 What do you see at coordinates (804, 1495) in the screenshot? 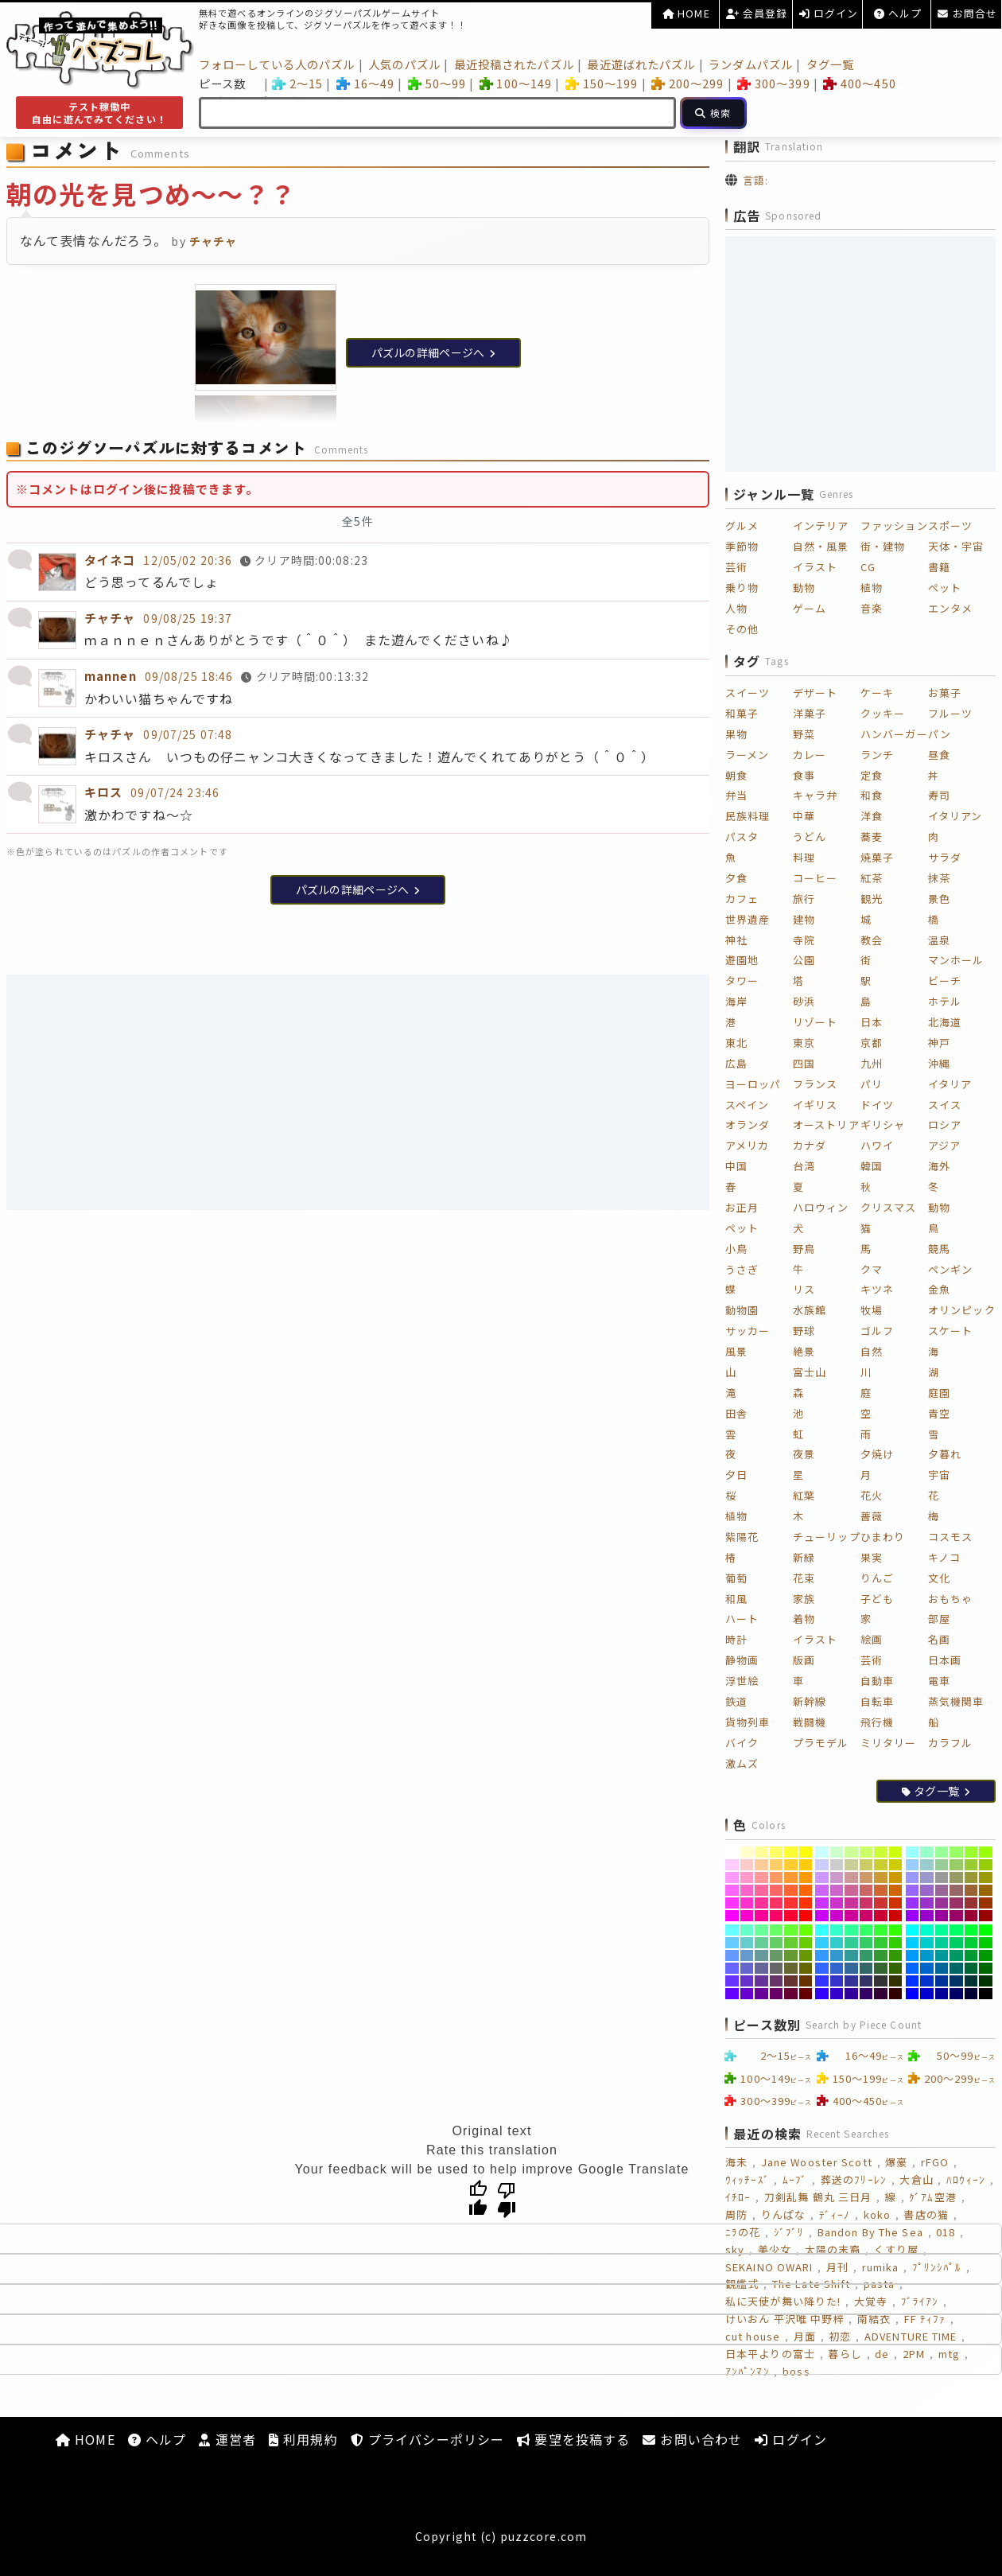
I see `紅葉` at bounding box center [804, 1495].